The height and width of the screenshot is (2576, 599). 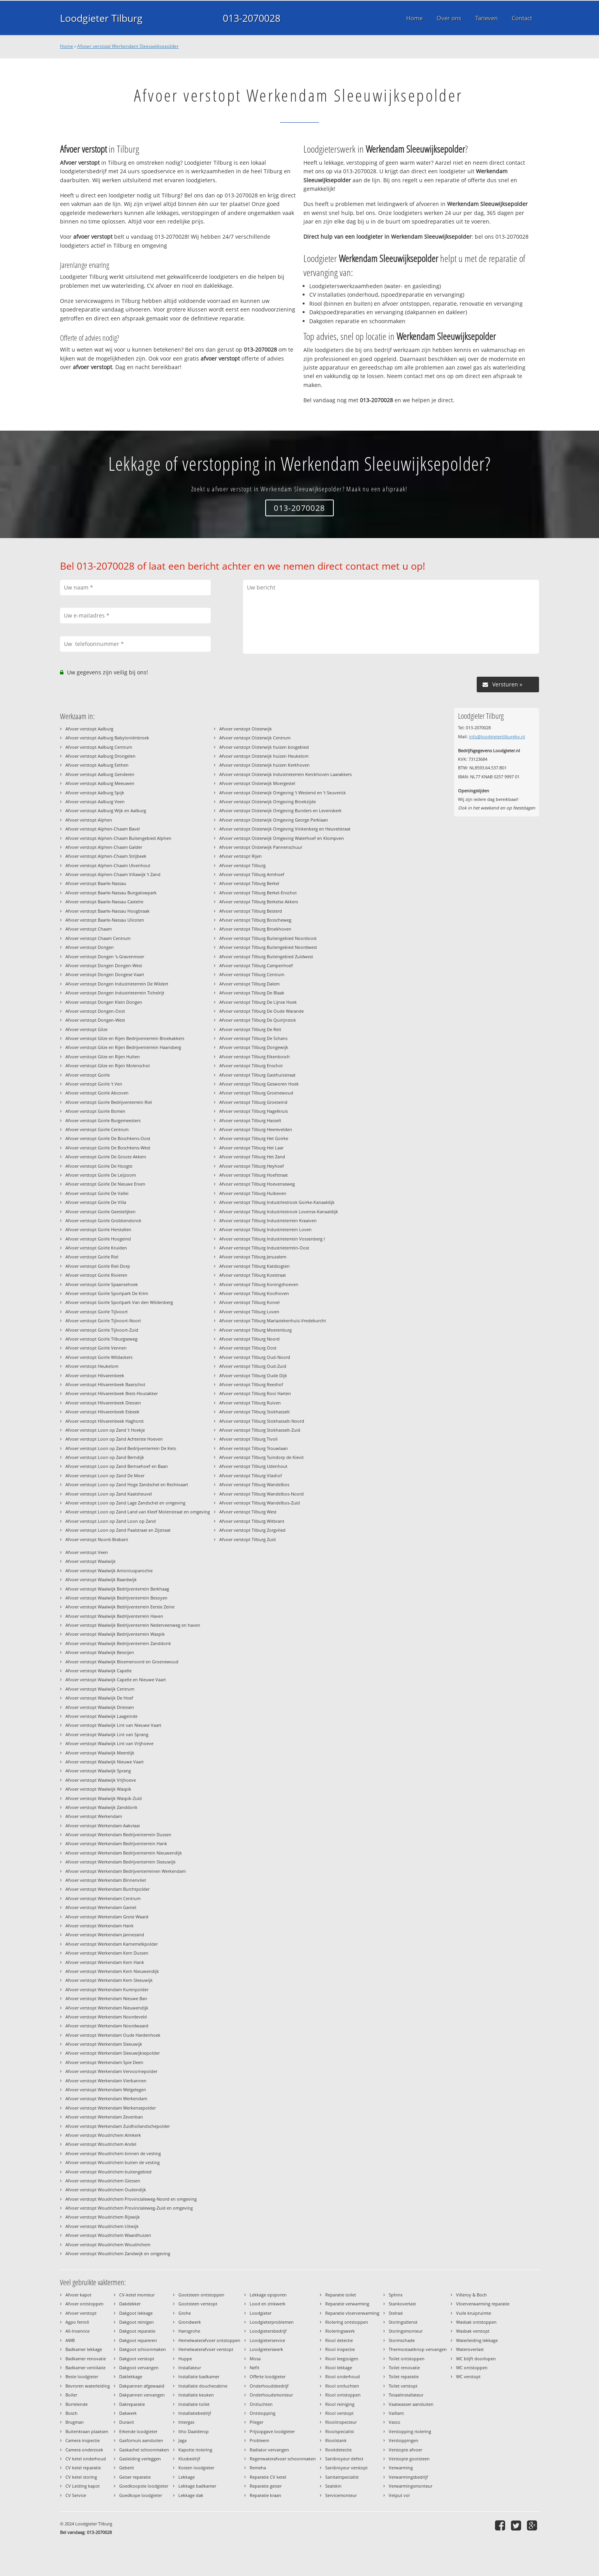 I want to click on Afvoer verstopt Werkendam Kern Hank, so click(x=104, y=1962).